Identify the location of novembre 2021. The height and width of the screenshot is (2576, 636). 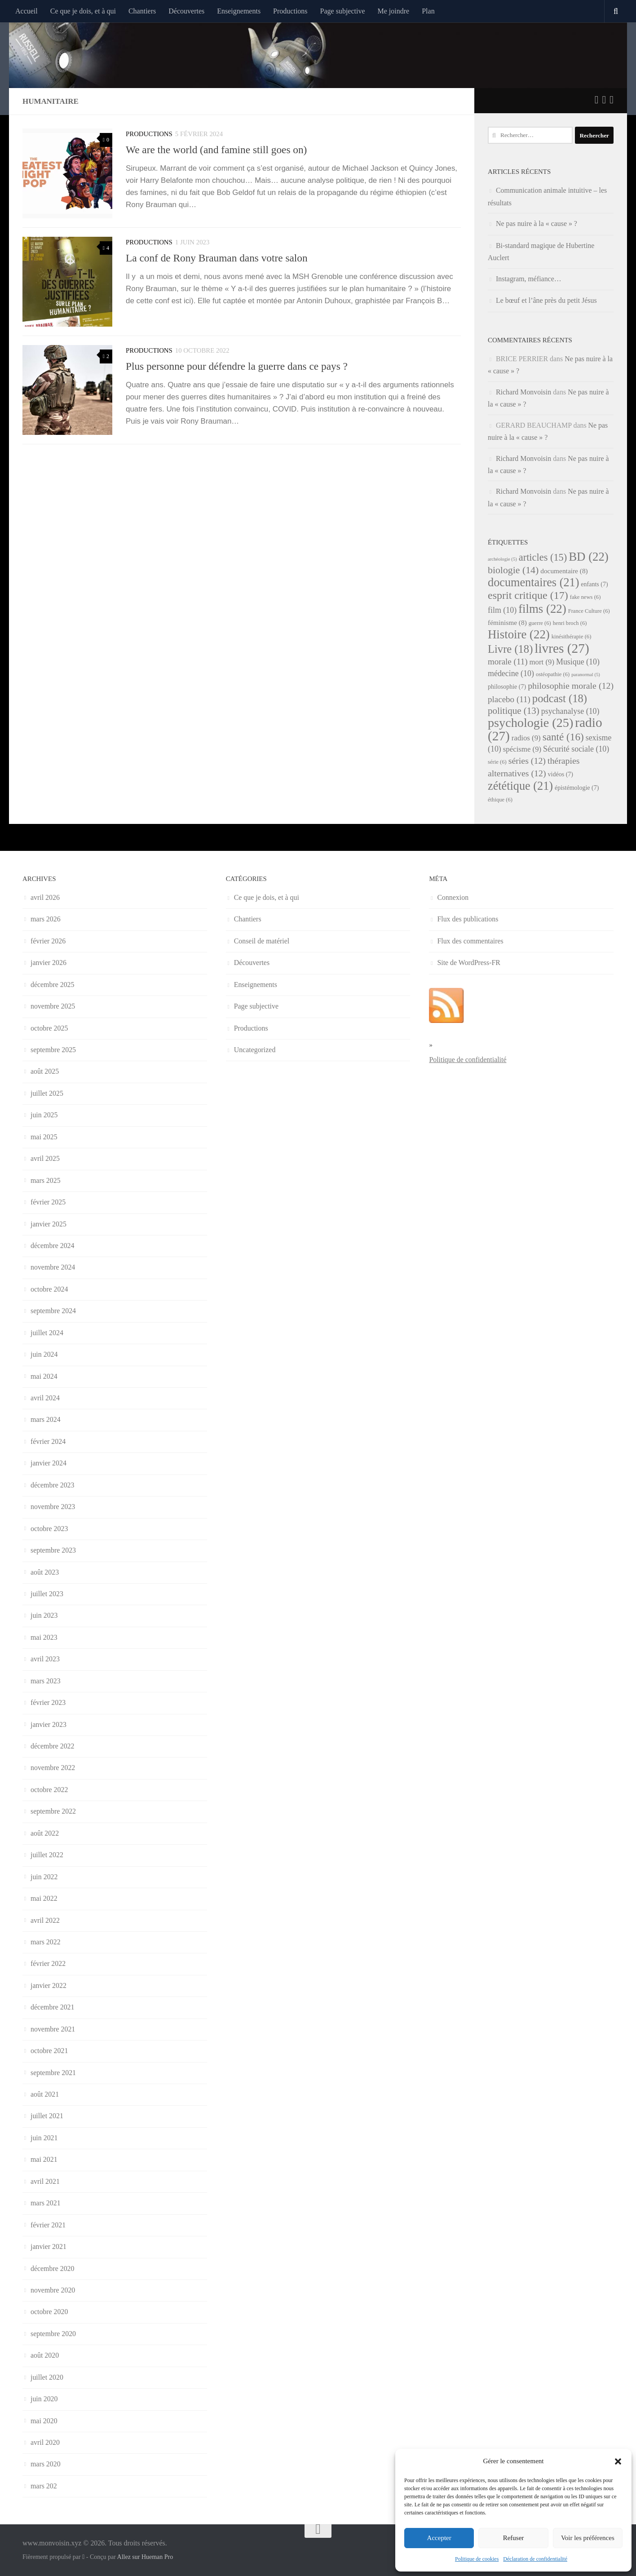
(53, 2029).